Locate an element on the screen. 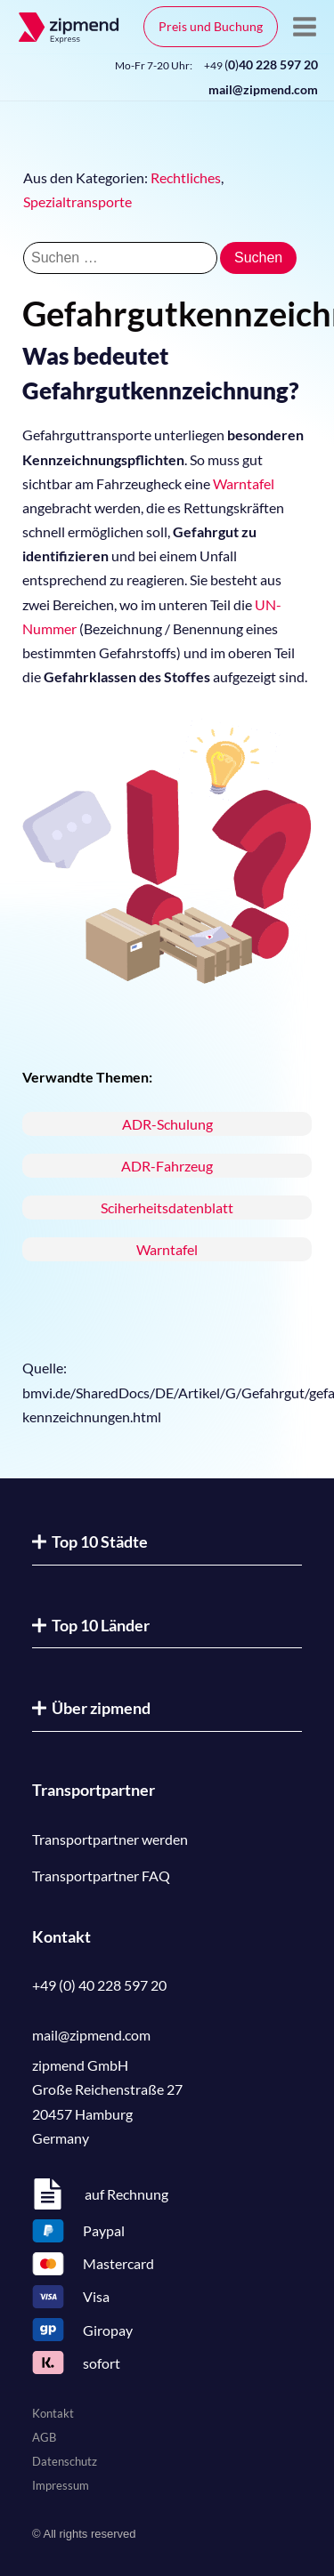 This screenshot has width=334, height=2576. +49 (0) 40 228 597 20 is located at coordinates (99, 1984).